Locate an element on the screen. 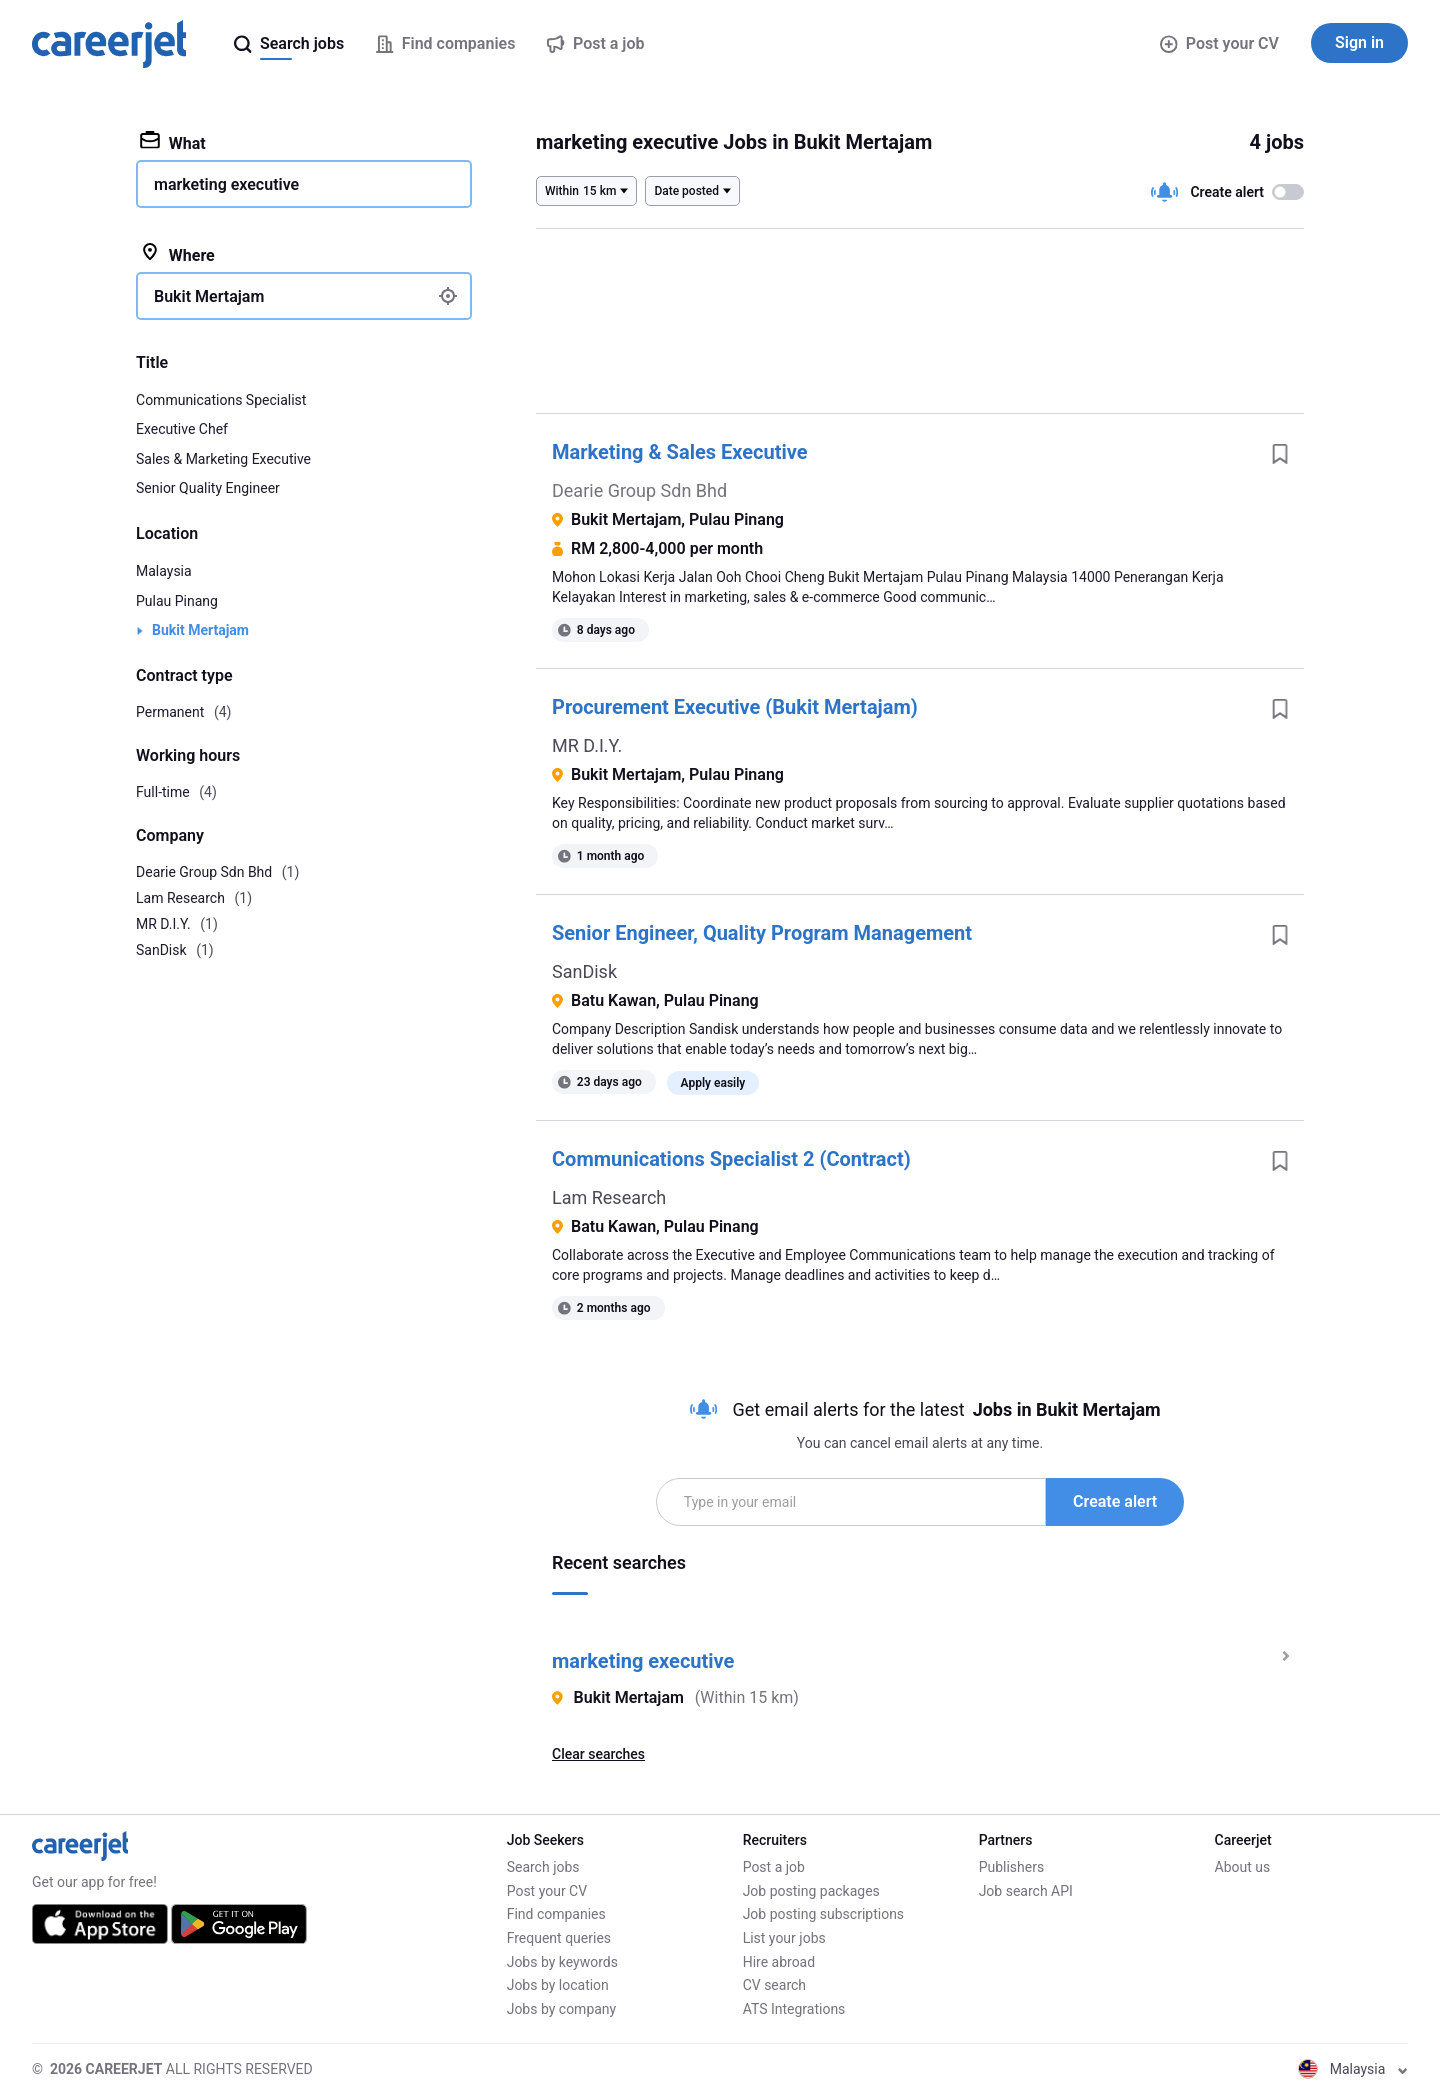 The image size is (1440, 2096). Jobs by keywords is located at coordinates (562, 1962).